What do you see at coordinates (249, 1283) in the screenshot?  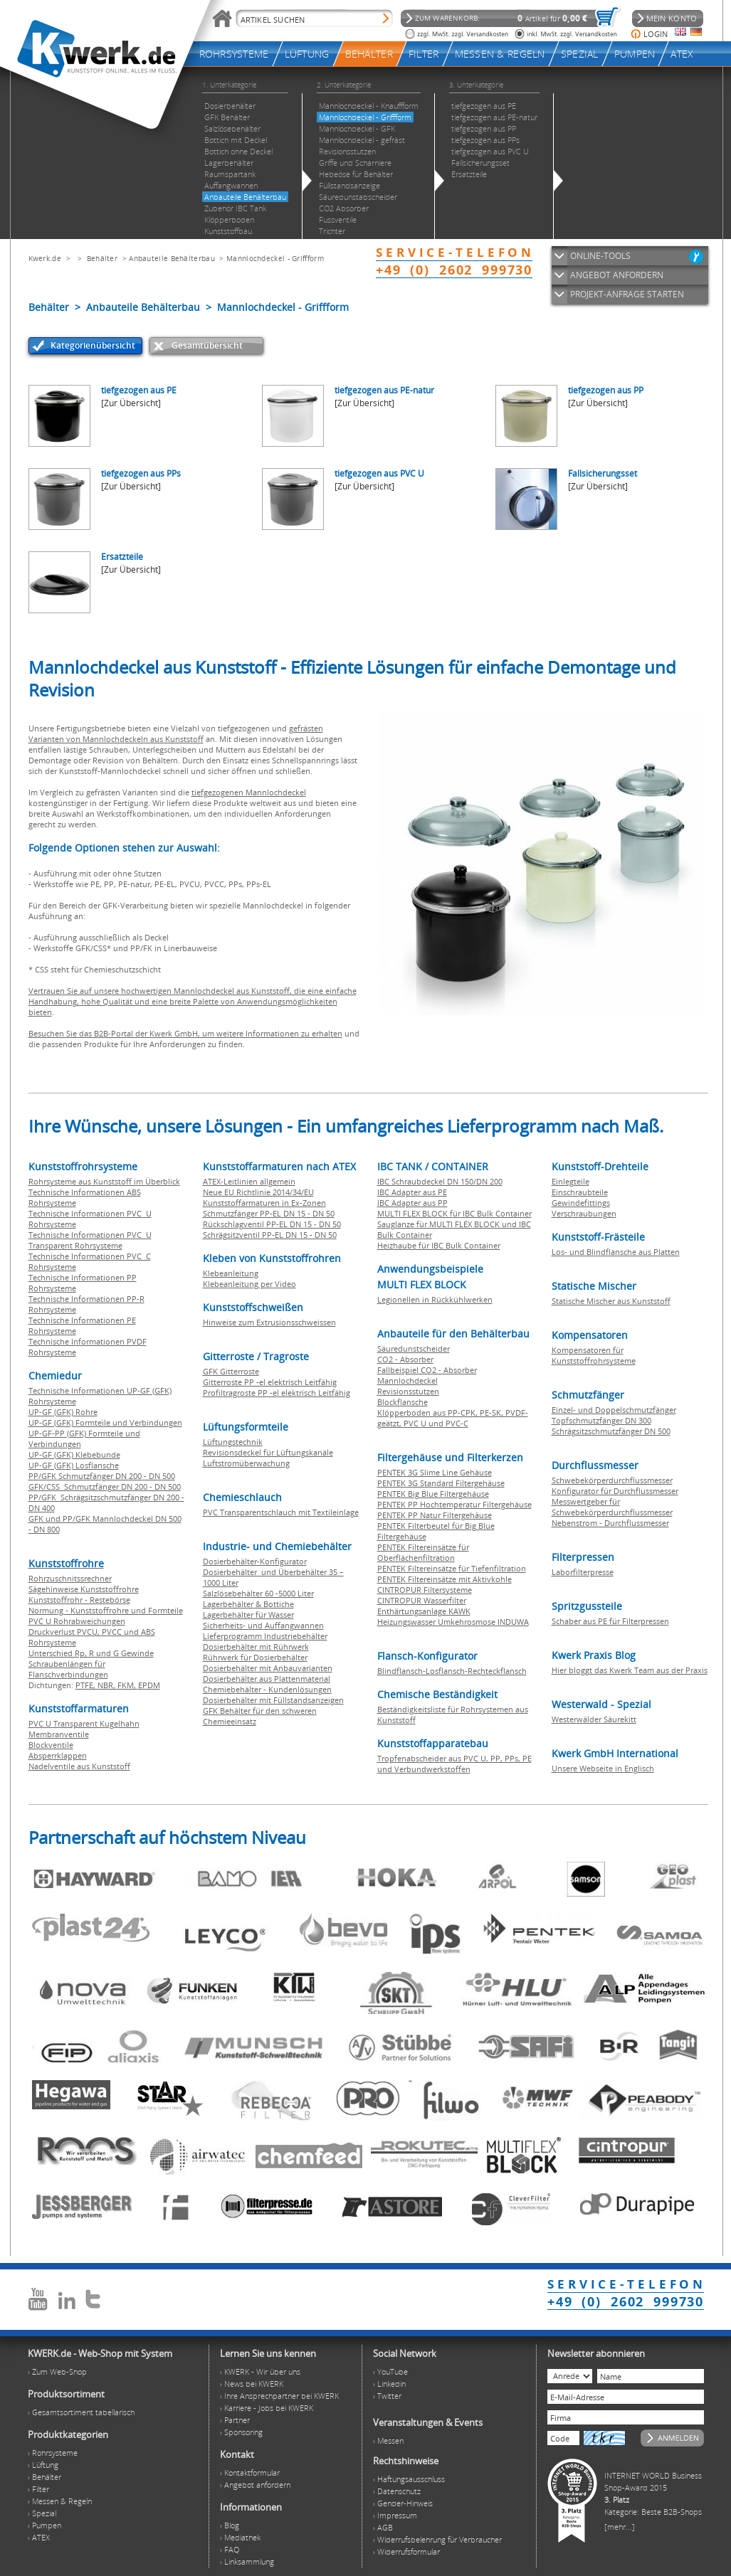 I see `Klebeanleitung per Video` at bounding box center [249, 1283].